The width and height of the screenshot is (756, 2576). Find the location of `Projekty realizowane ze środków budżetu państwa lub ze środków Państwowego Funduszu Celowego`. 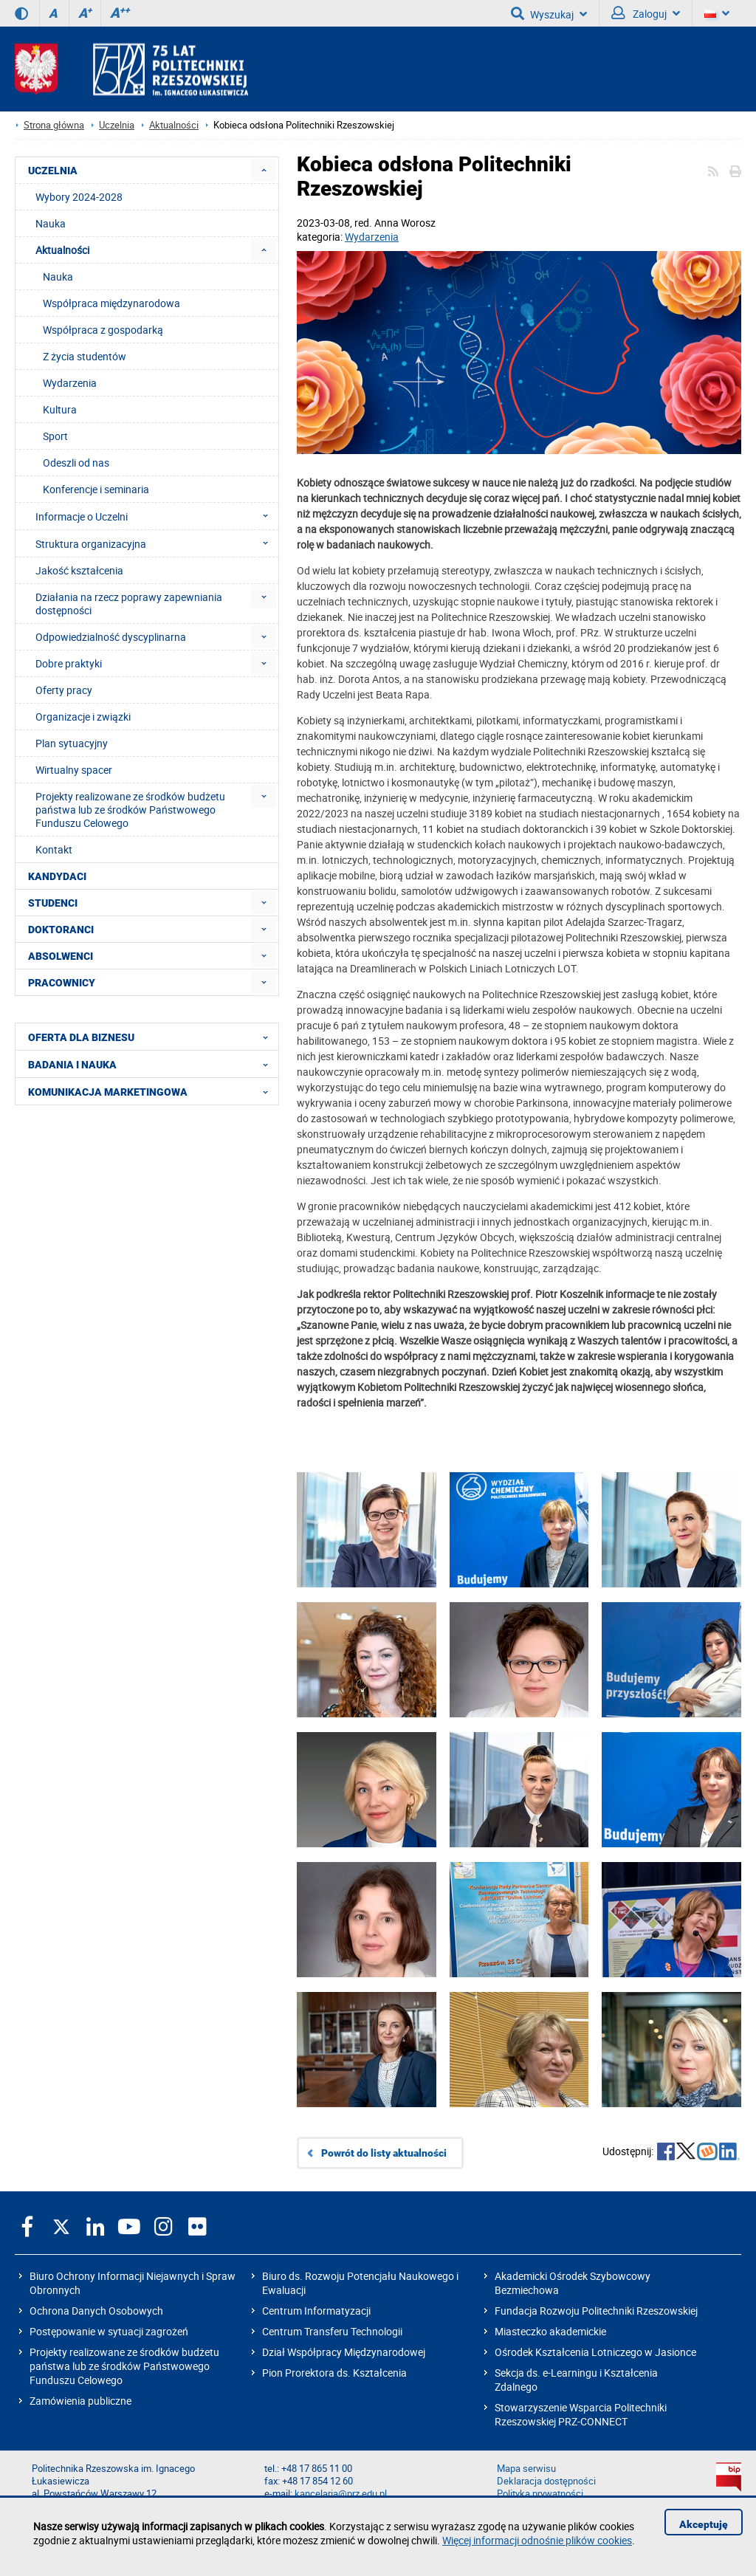

Projekty realizowane ze środków budżetu państwa lub ze środków Państwowego Funduszu Celowego is located at coordinates (124, 2366).